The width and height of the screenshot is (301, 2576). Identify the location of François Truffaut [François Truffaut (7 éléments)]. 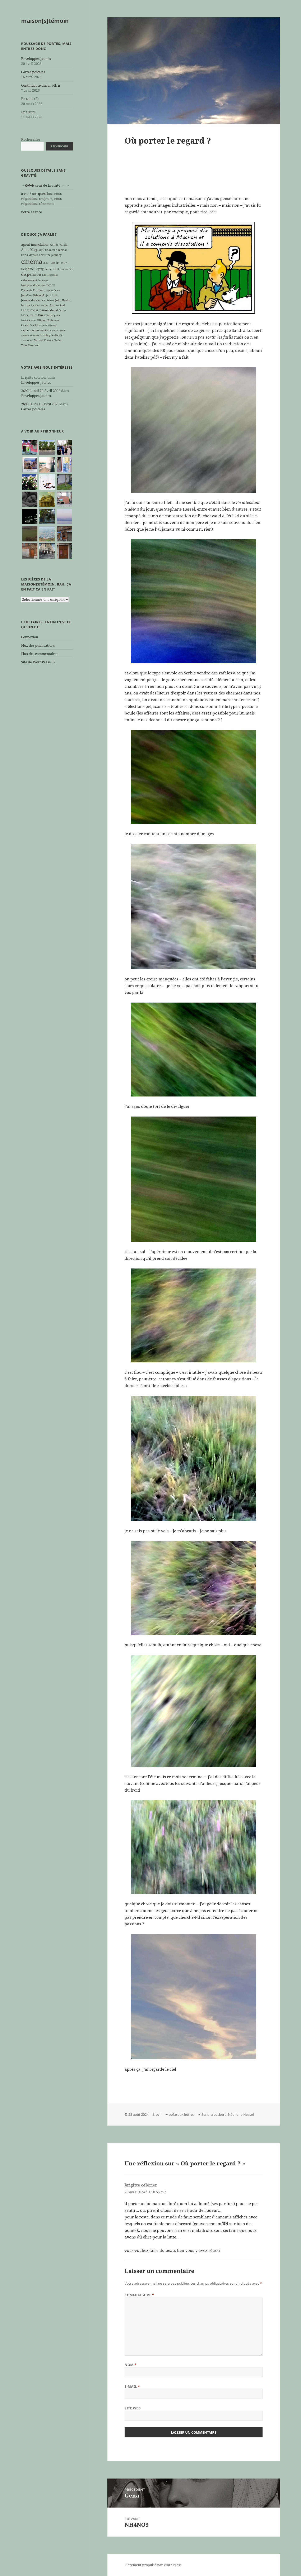
(32, 290).